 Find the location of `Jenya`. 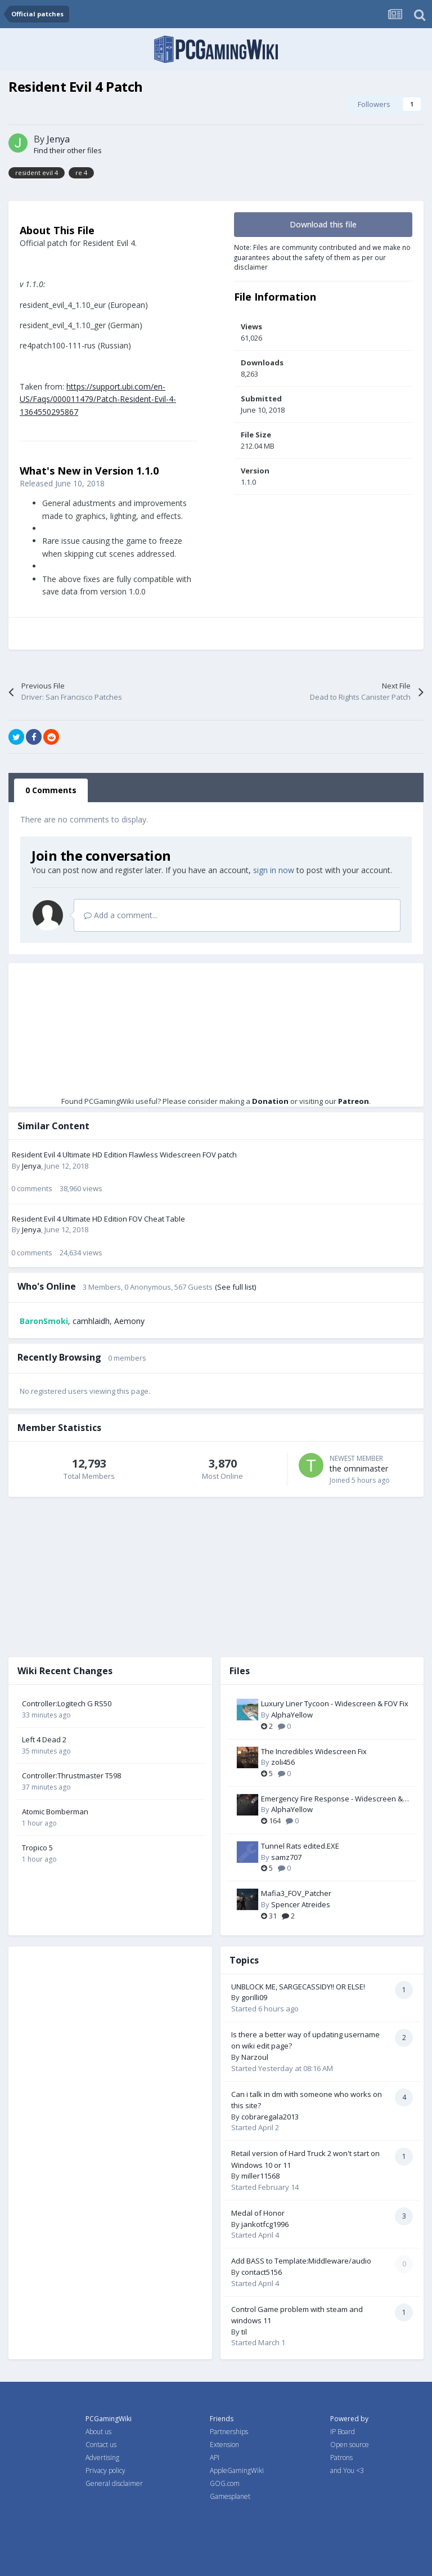

Jenya is located at coordinates (58, 139).